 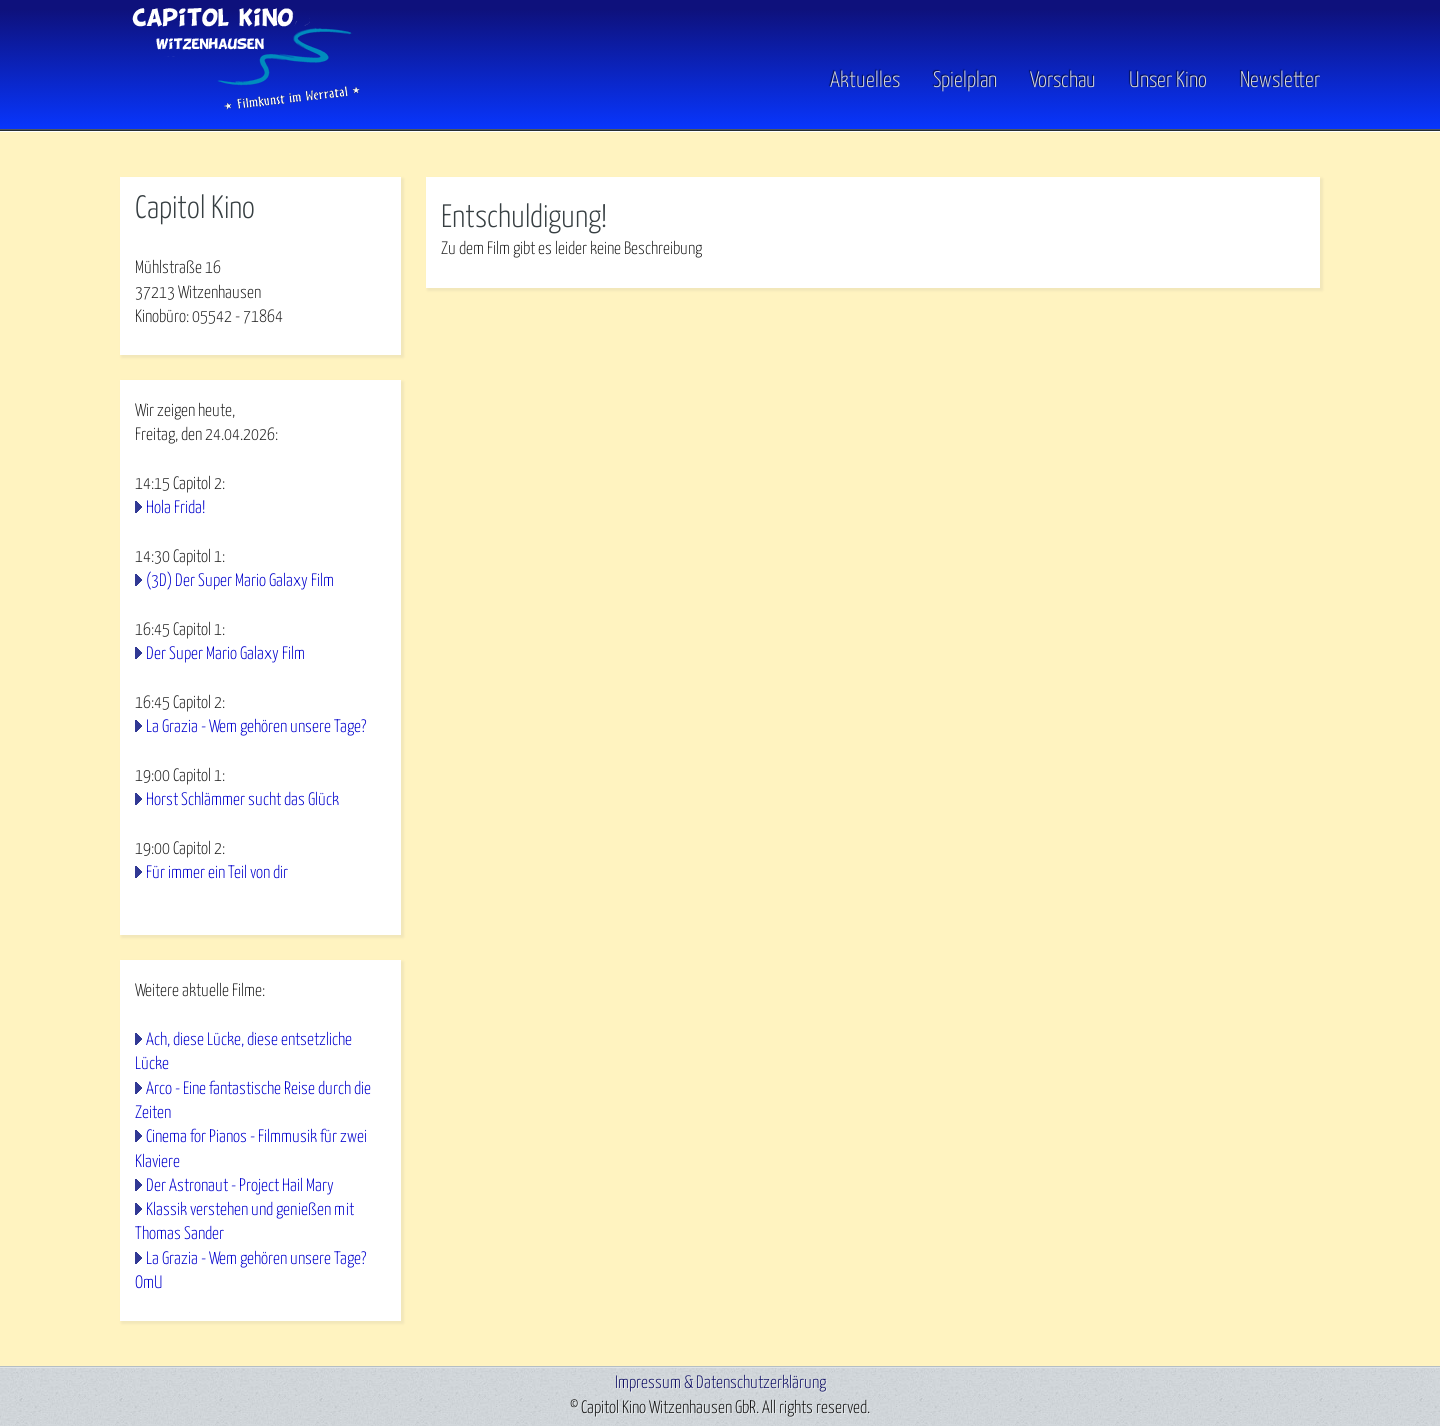 I want to click on (3D) Der Super Mario Galaxy Film, so click(x=240, y=581).